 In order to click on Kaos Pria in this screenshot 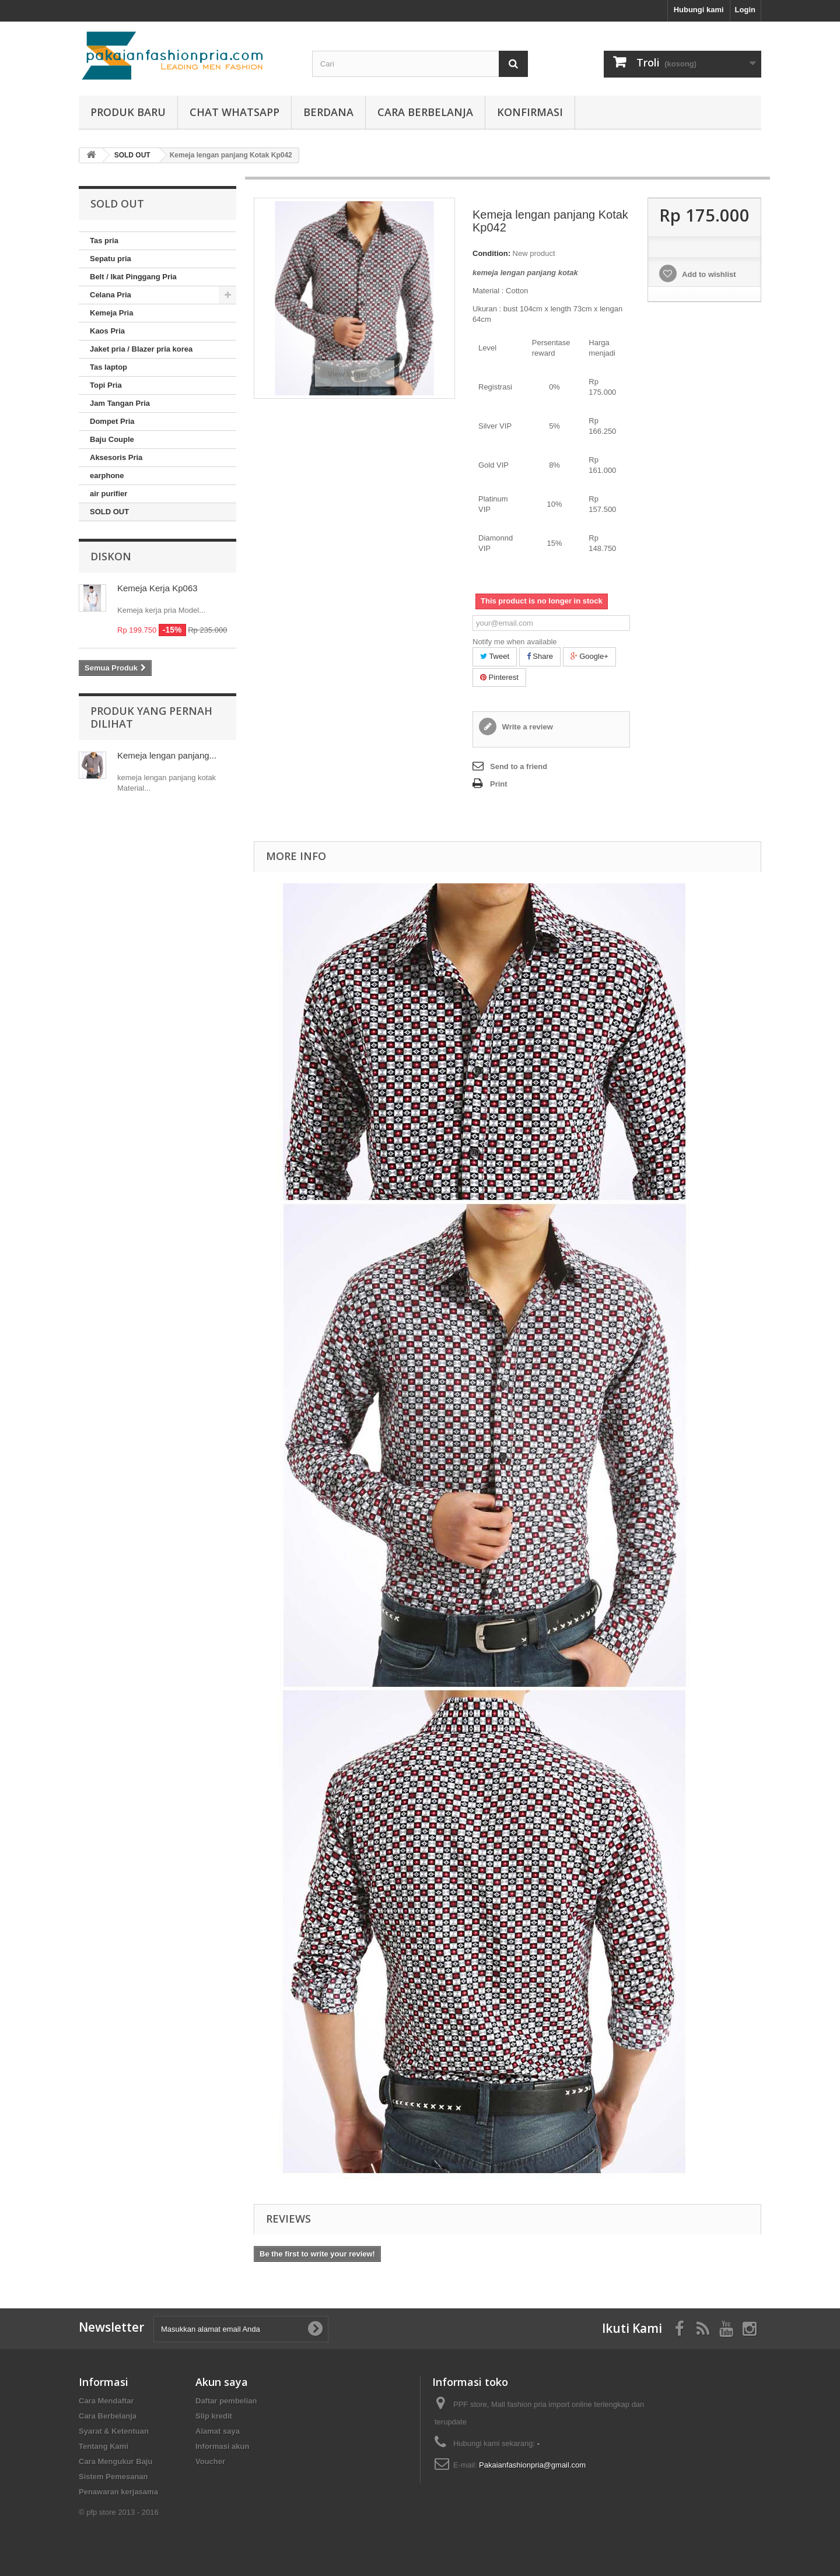, I will do `click(107, 331)`.